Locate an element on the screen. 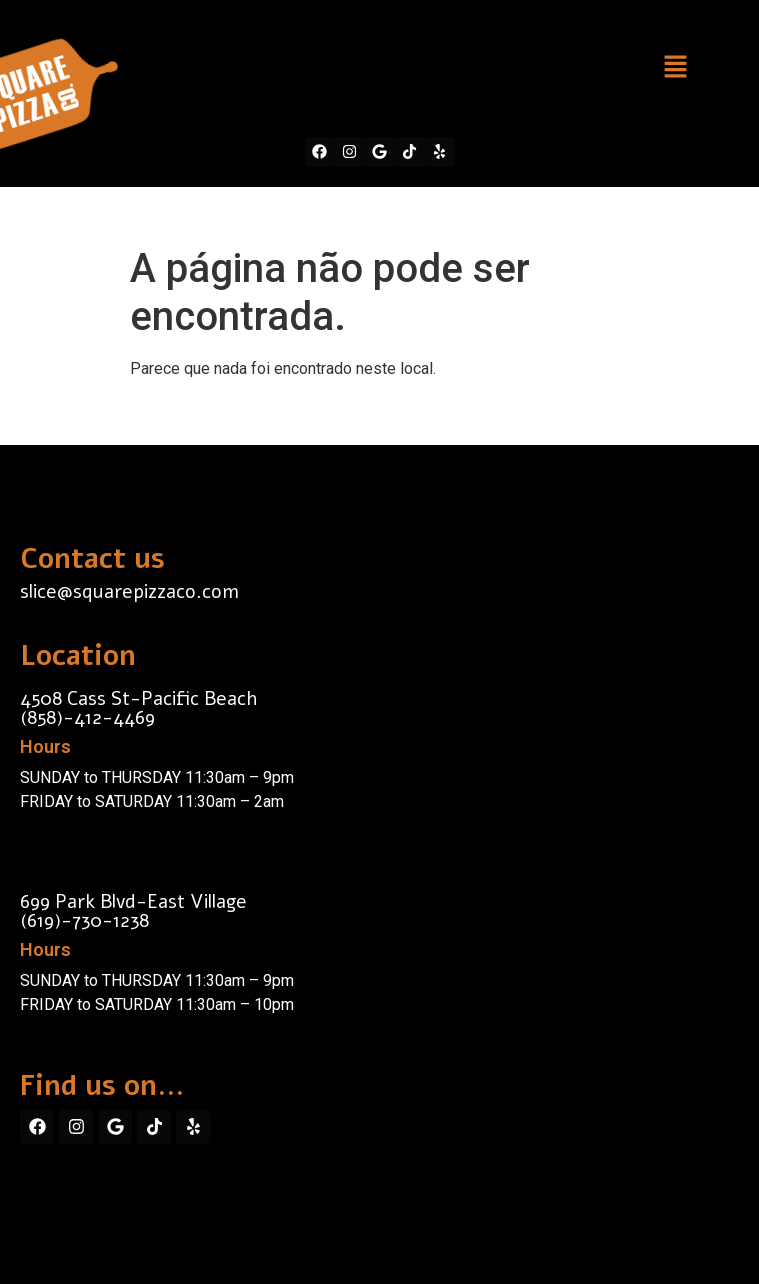 The image size is (759, 1284). [button] is located at coordinates (675, 68).